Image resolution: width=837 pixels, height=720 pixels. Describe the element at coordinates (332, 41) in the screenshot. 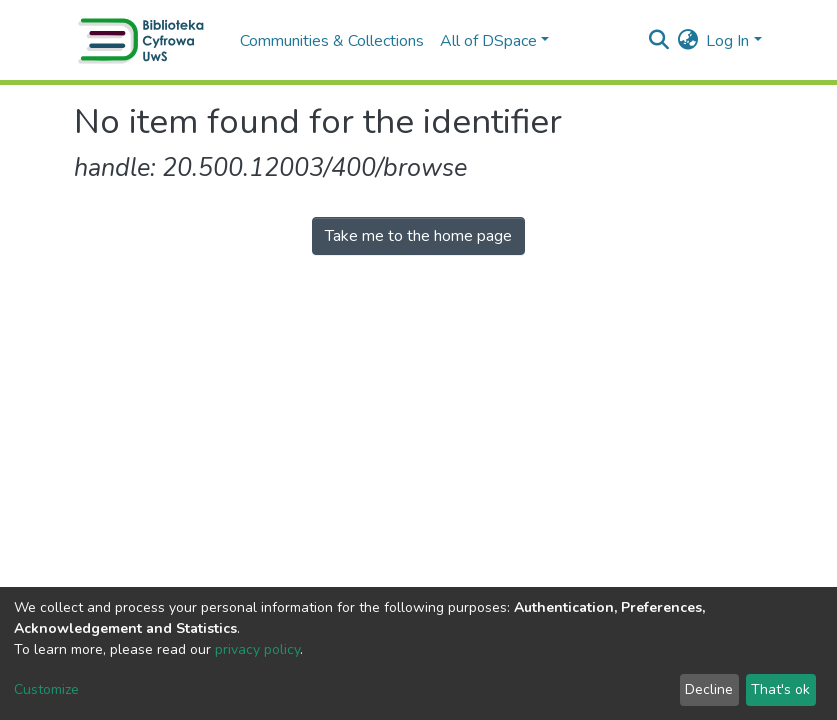

I see `Communities & Collections` at that location.